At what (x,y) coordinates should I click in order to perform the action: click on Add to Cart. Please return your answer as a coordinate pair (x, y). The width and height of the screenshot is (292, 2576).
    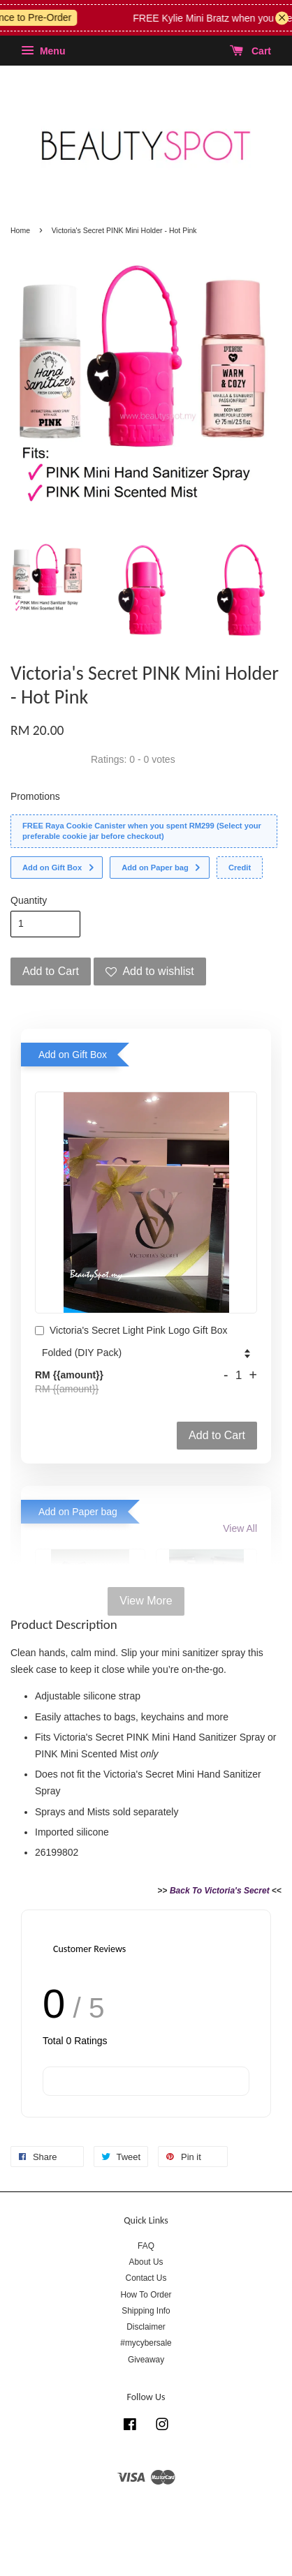
    Looking at the image, I should click on (217, 1435).